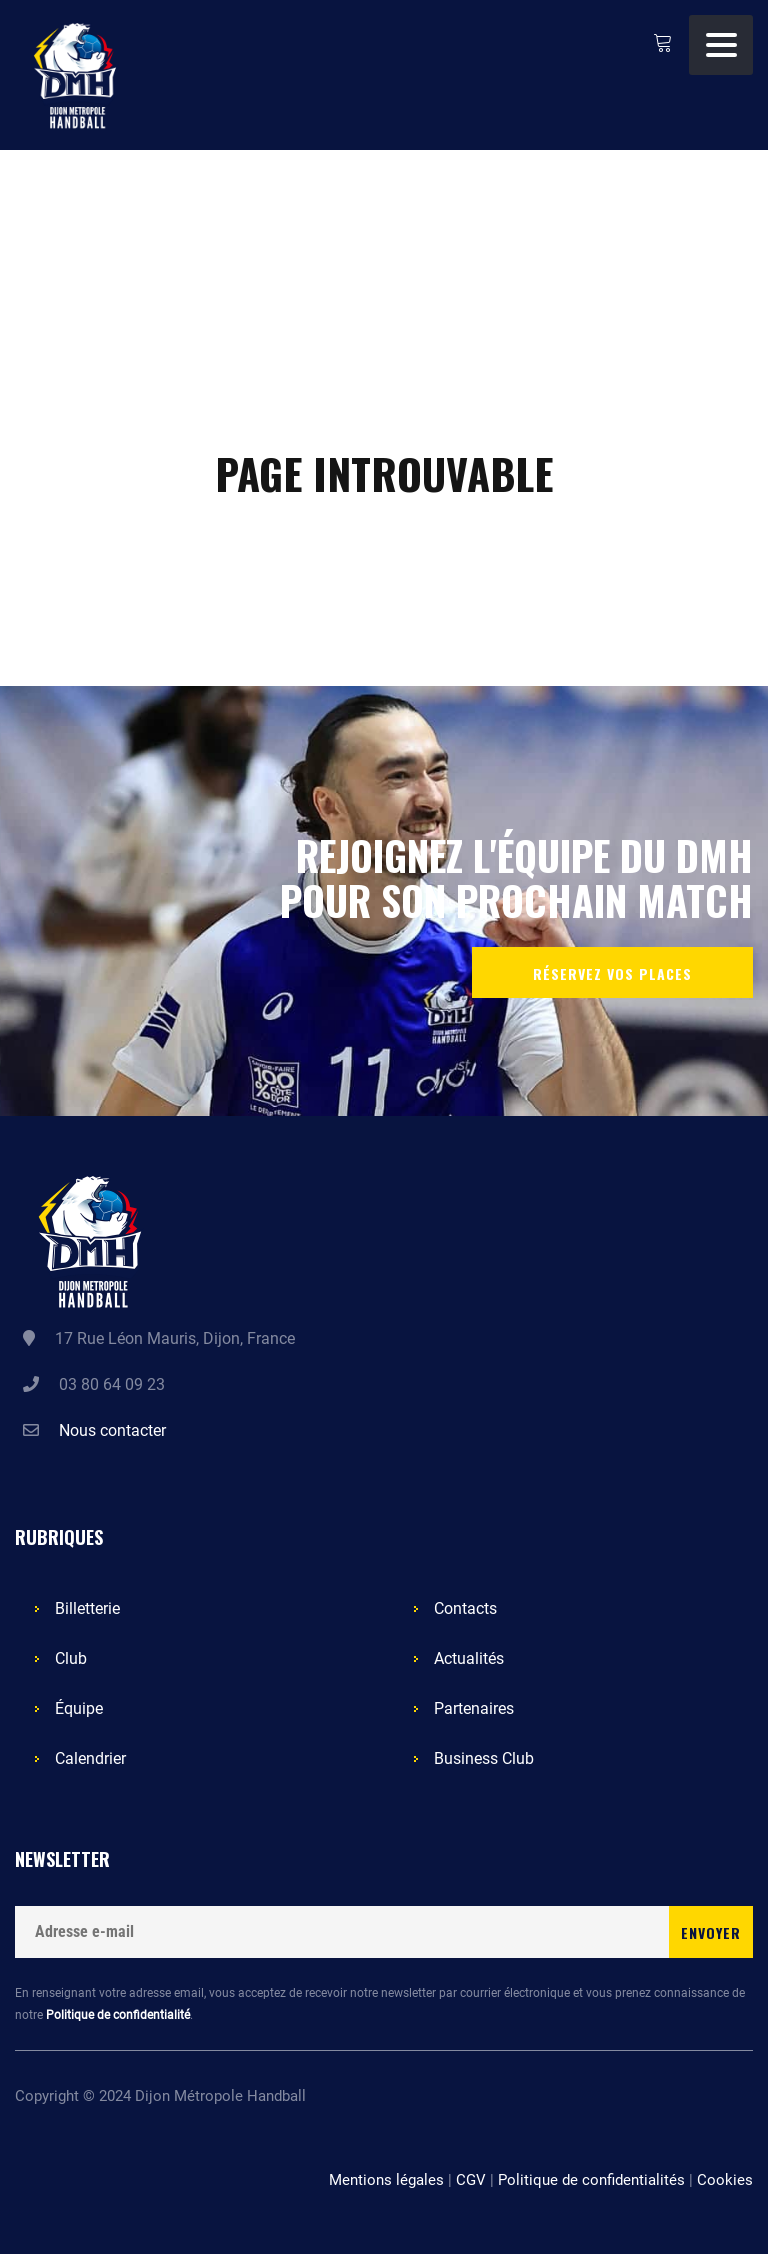 The width and height of the screenshot is (768, 2254). What do you see at coordinates (386, 2180) in the screenshot?
I see `Mentions légales` at bounding box center [386, 2180].